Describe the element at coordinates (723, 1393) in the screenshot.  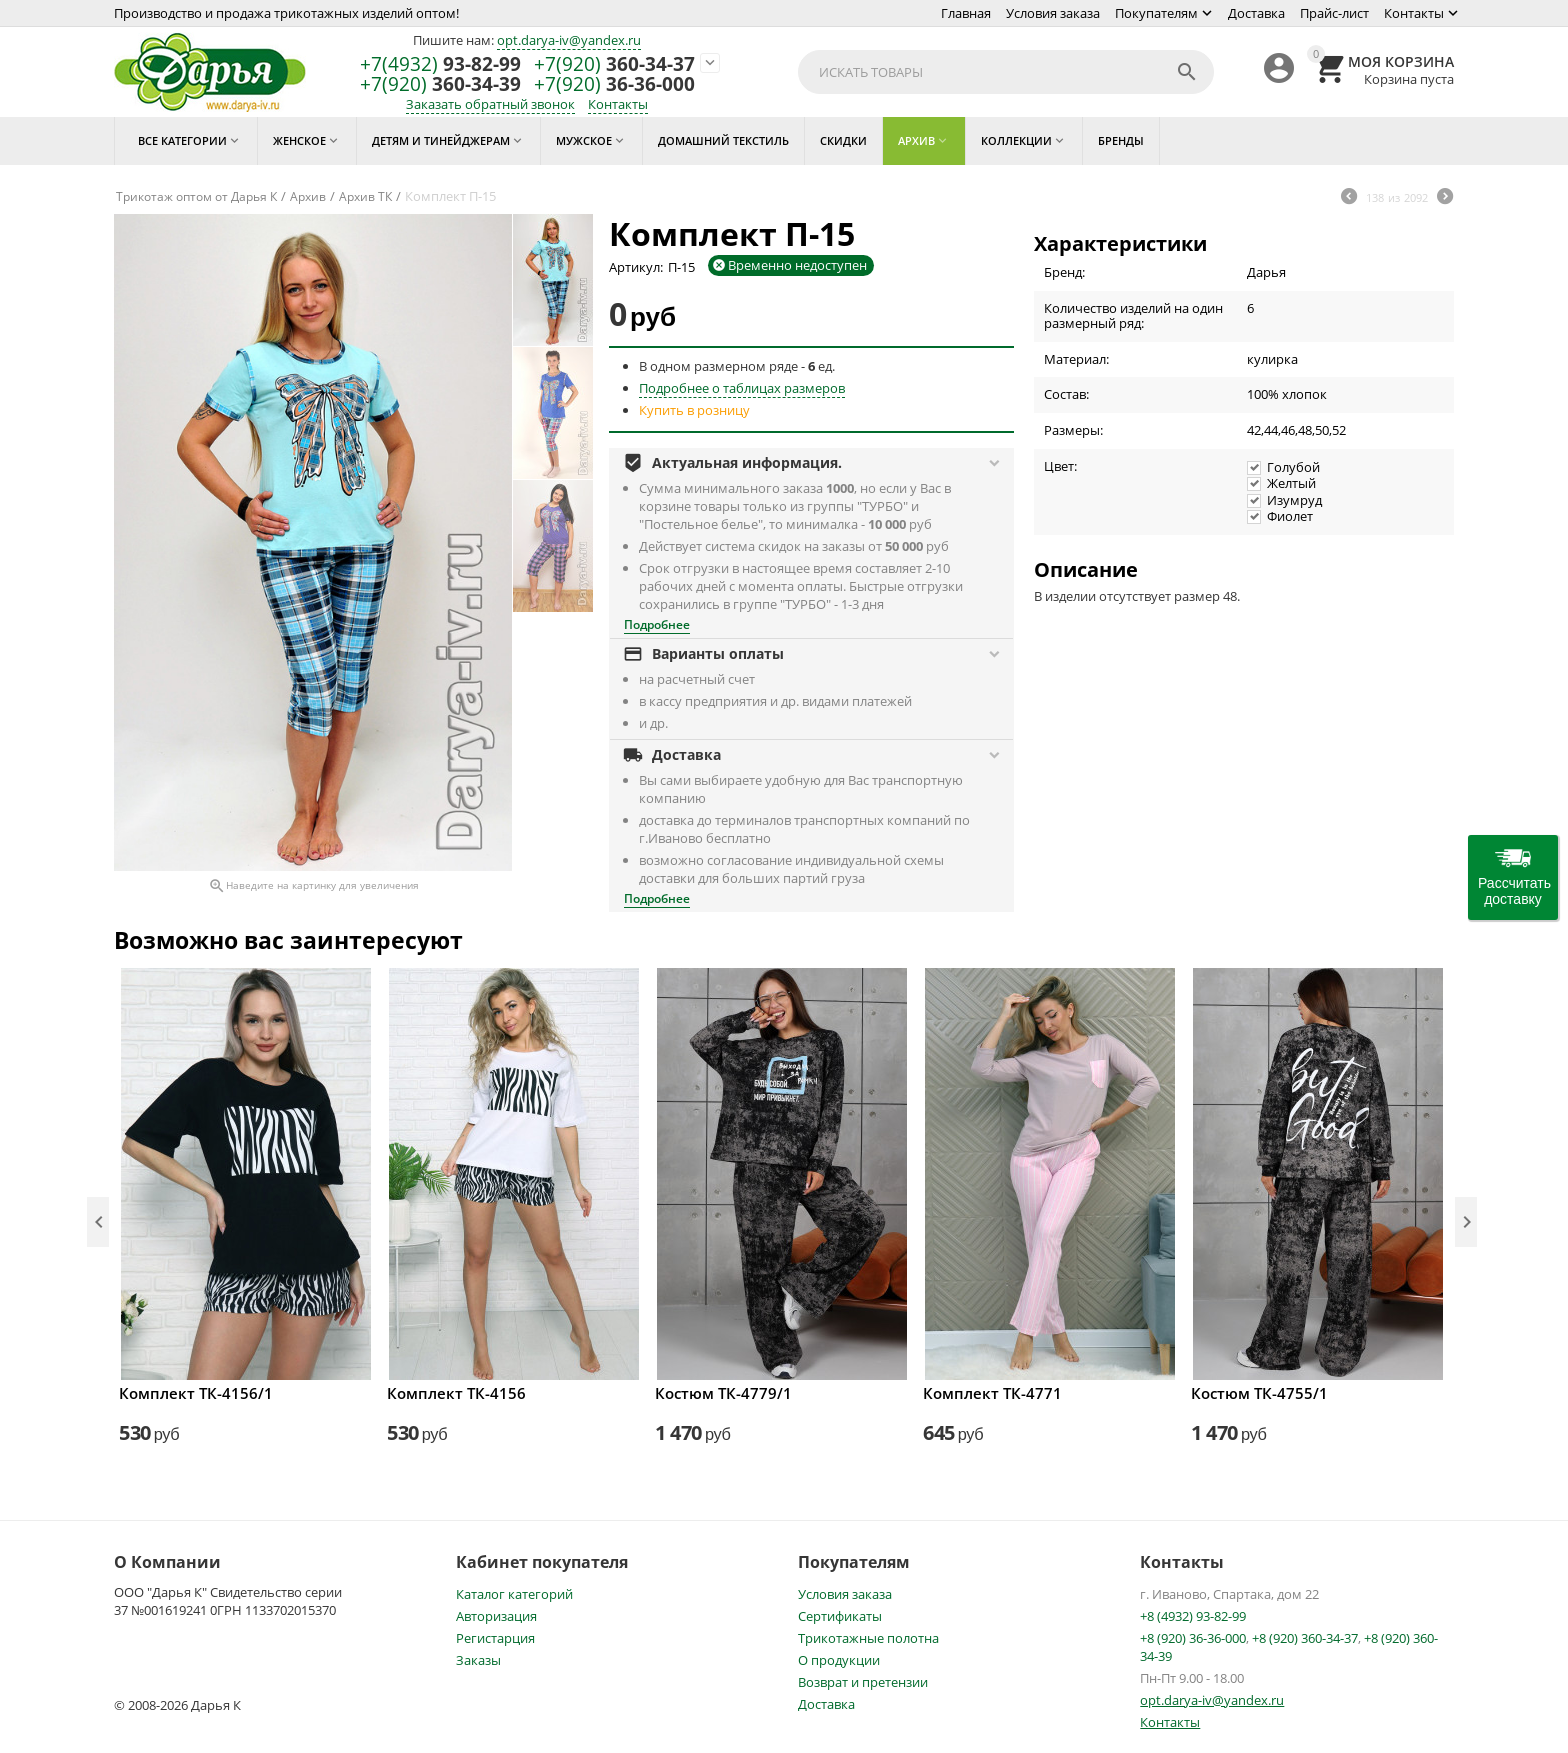
I see `Костюм ТК-4779/1` at that location.